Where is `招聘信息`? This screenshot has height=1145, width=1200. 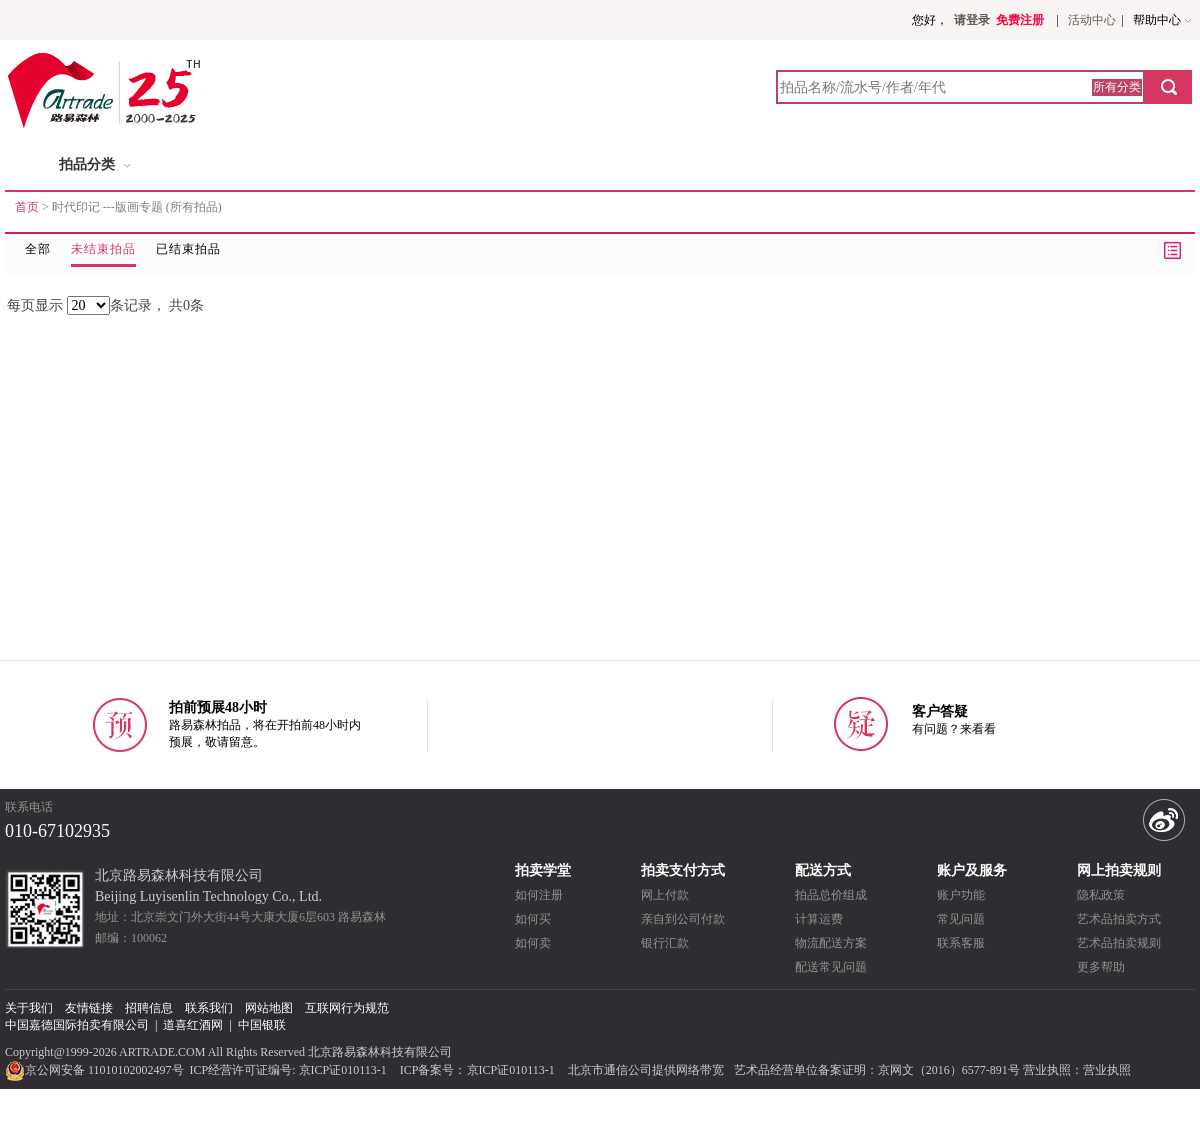
招聘信息 is located at coordinates (149, 1008).